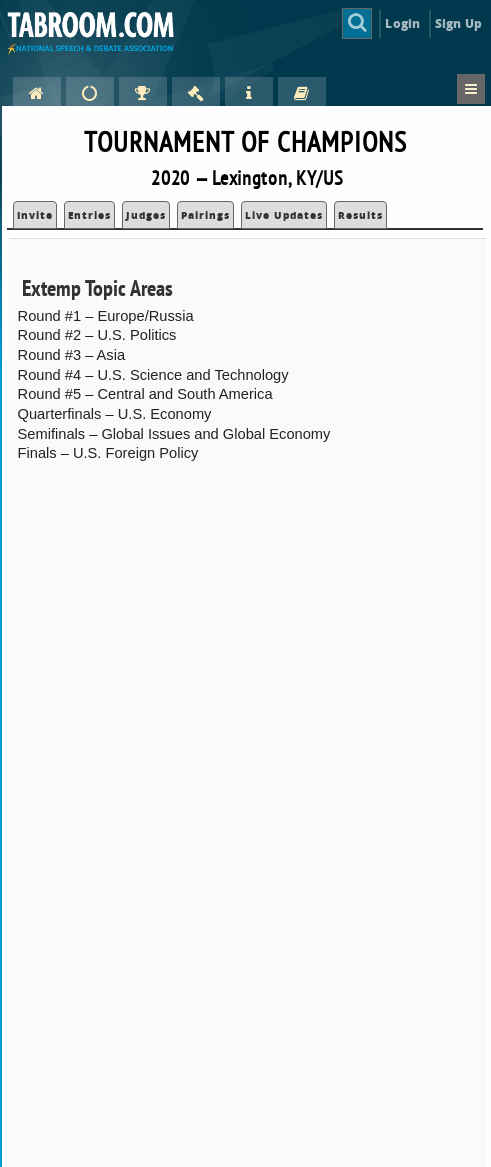  Describe the element at coordinates (402, 23) in the screenshot. I see `Login` at that location.